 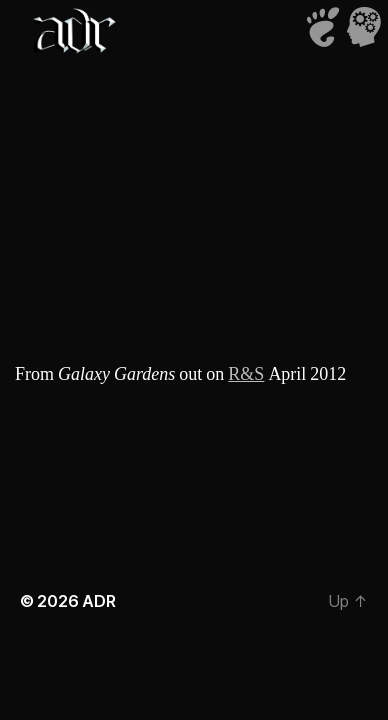 What do you see at coordinates (246, 374) in the screenshot?
I see `R&S` at bounding box center [246, 374].